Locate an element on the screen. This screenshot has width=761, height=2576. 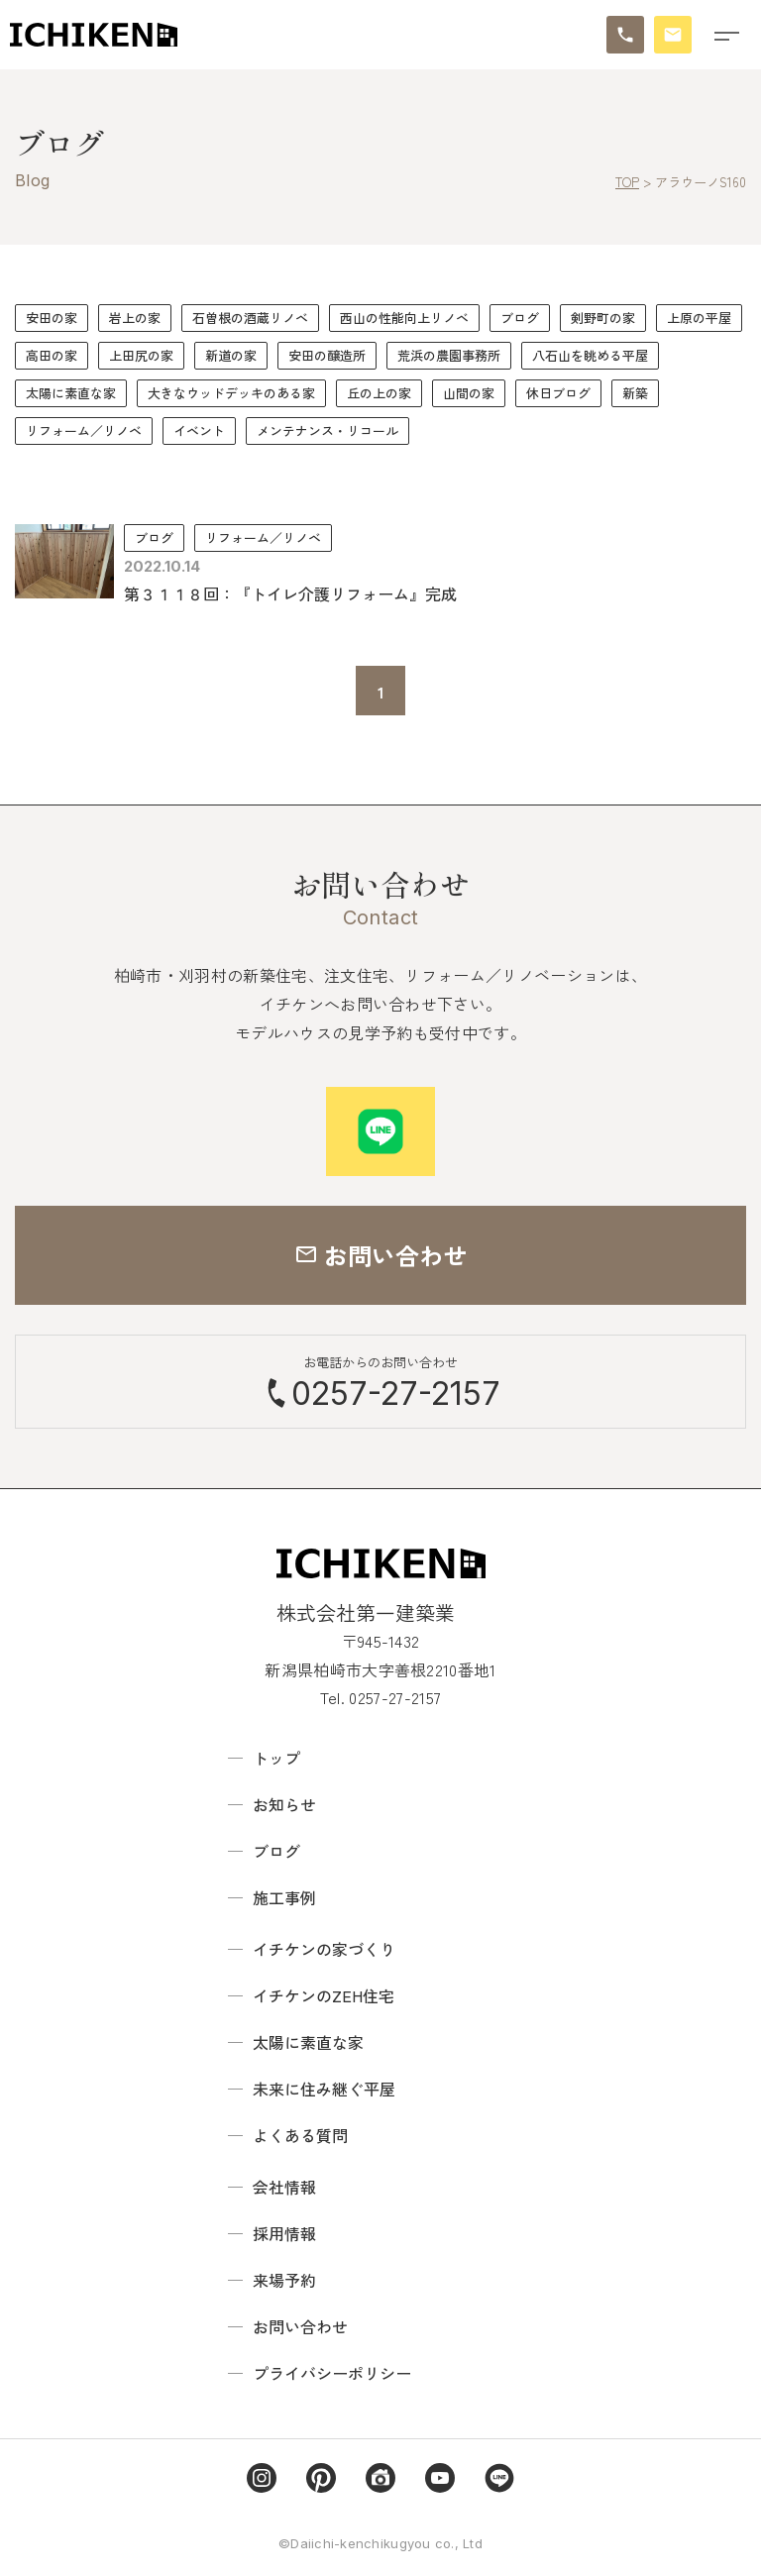
施工事例 is located at coordinates (284, 1897).